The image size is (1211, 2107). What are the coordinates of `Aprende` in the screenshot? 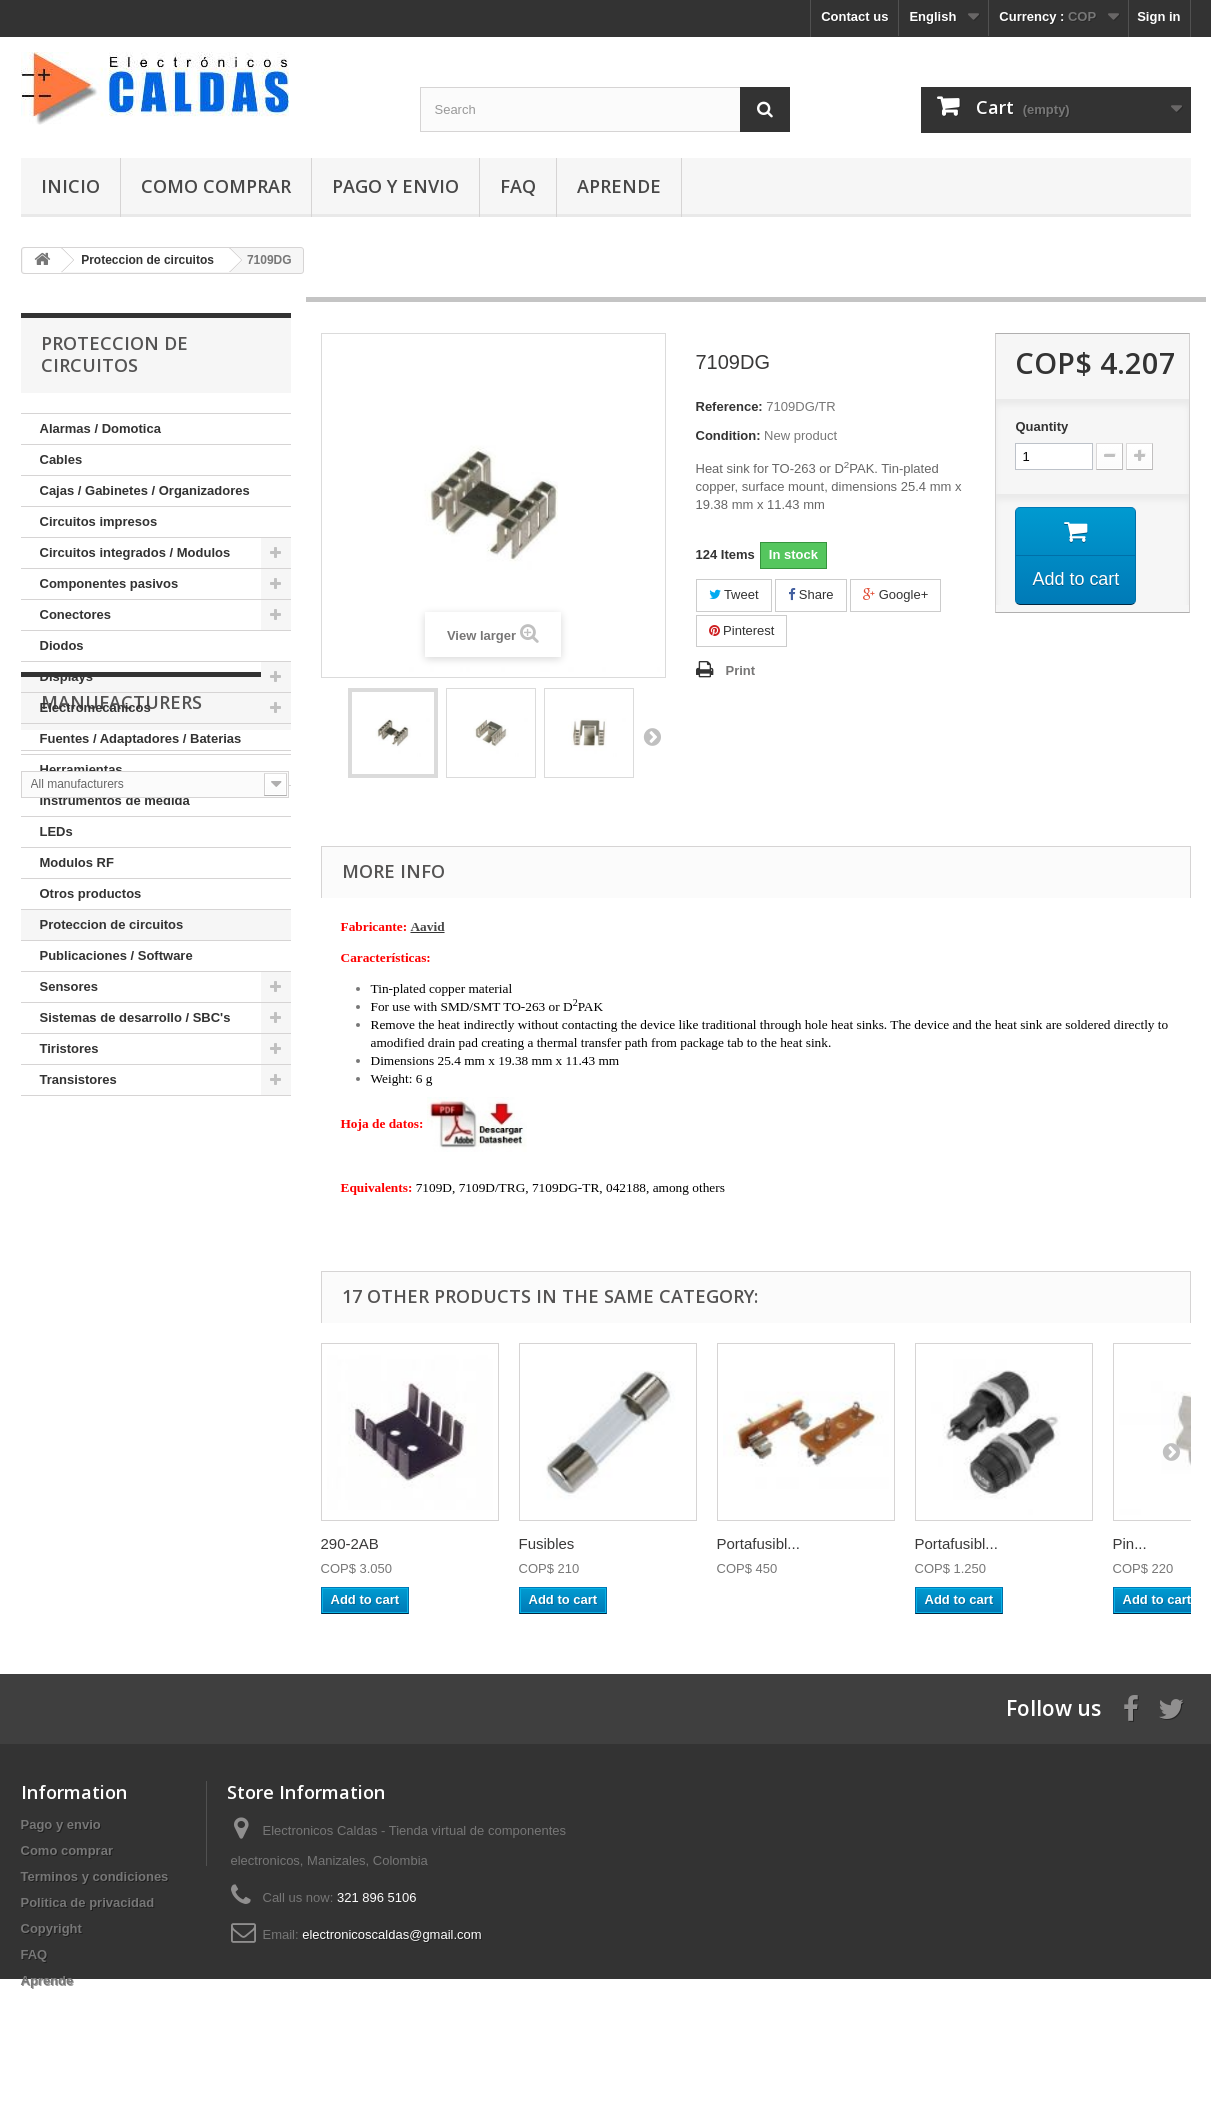 It's located at (619, 186).